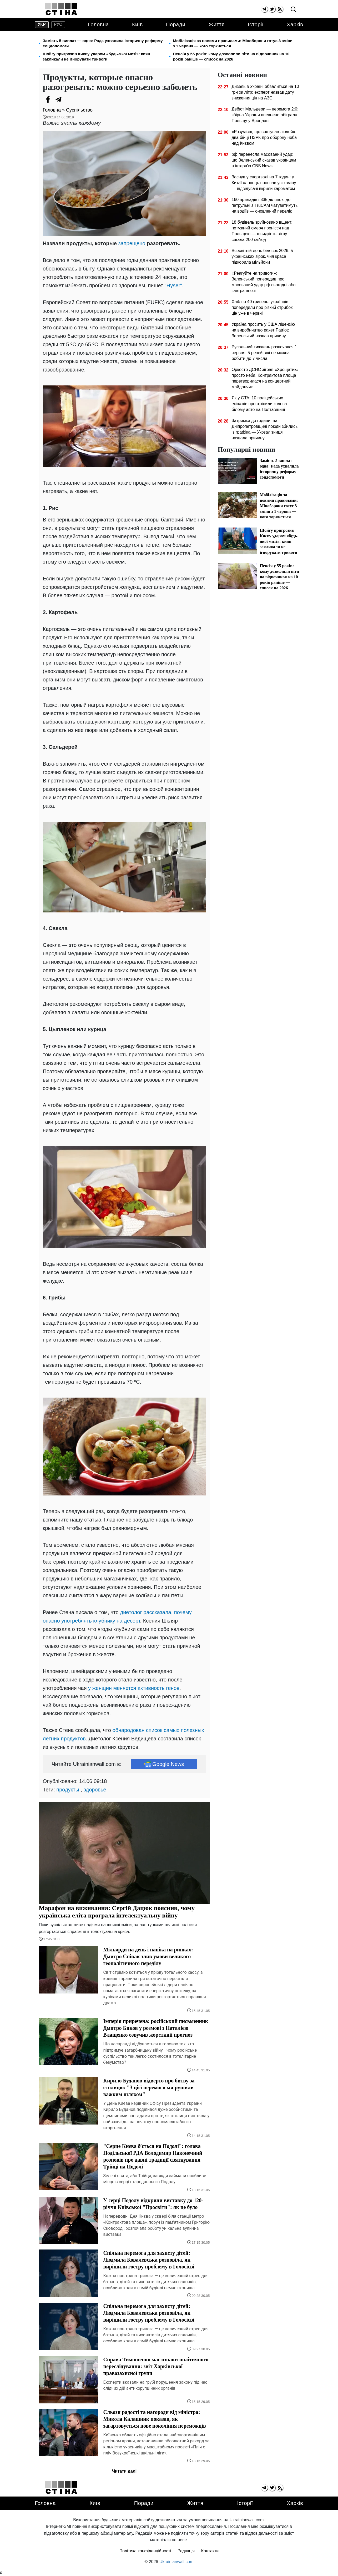  What do you see at coordinates (264, 205) in the screenshot?
I see `160 приладів і 335 ділянок: де патрульні з TruCAM чатуватимуть на водіїв — оновлений перелік` at bounding box center [264, 205].